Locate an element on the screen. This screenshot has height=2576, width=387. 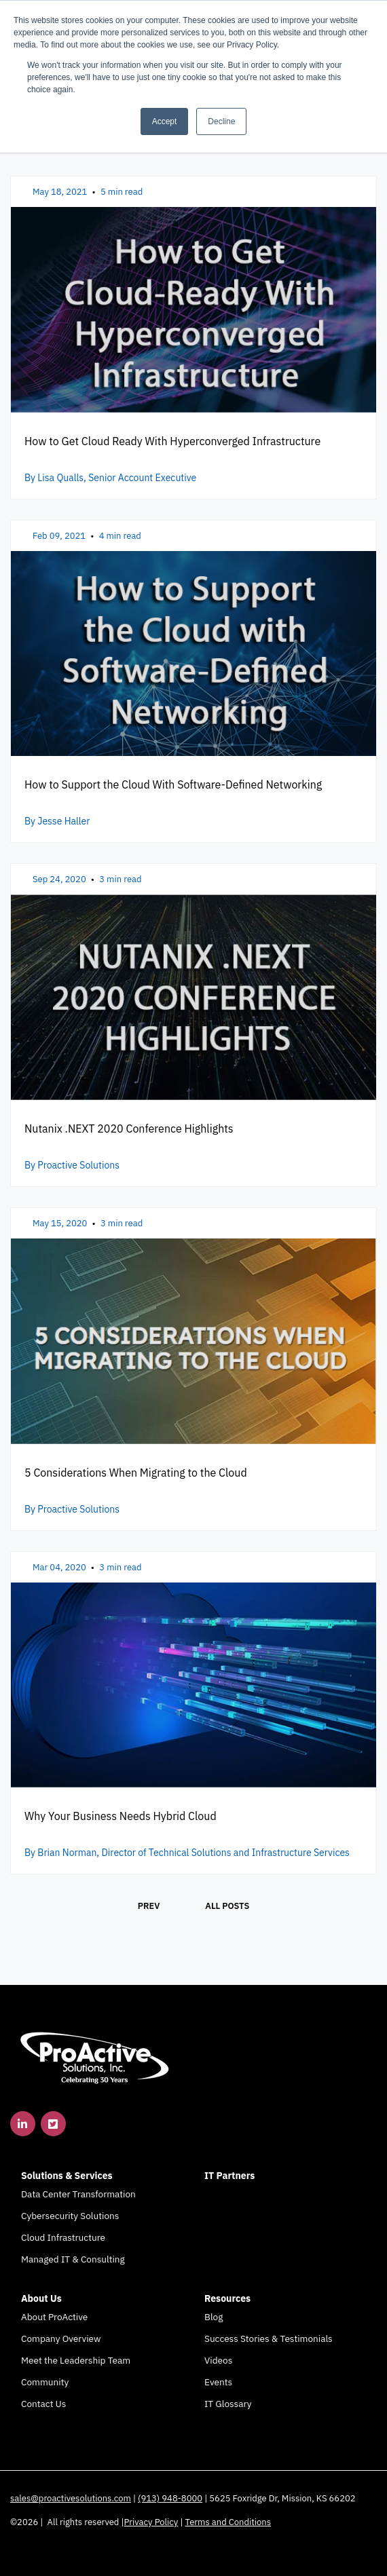
Community [menuitem] is located at coordinates (45, 2382).